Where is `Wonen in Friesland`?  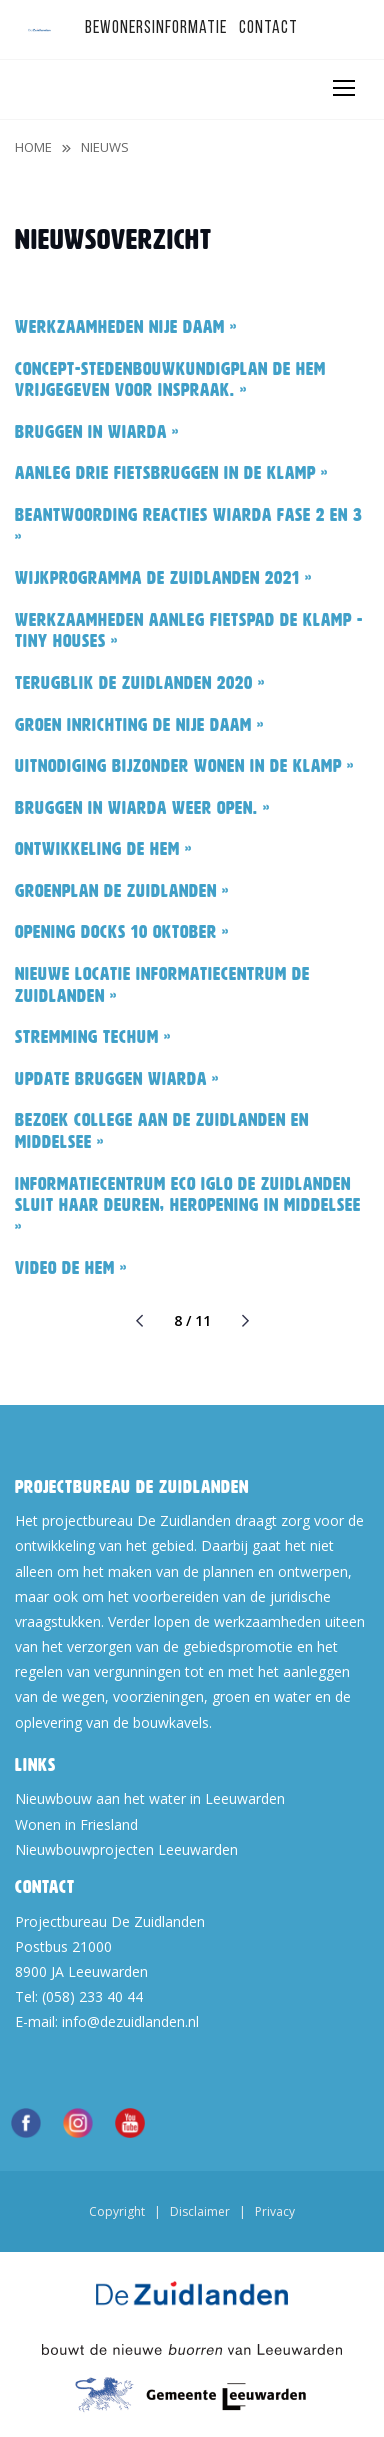
Wonen in Friesland is located at coordinates (76, 1824).